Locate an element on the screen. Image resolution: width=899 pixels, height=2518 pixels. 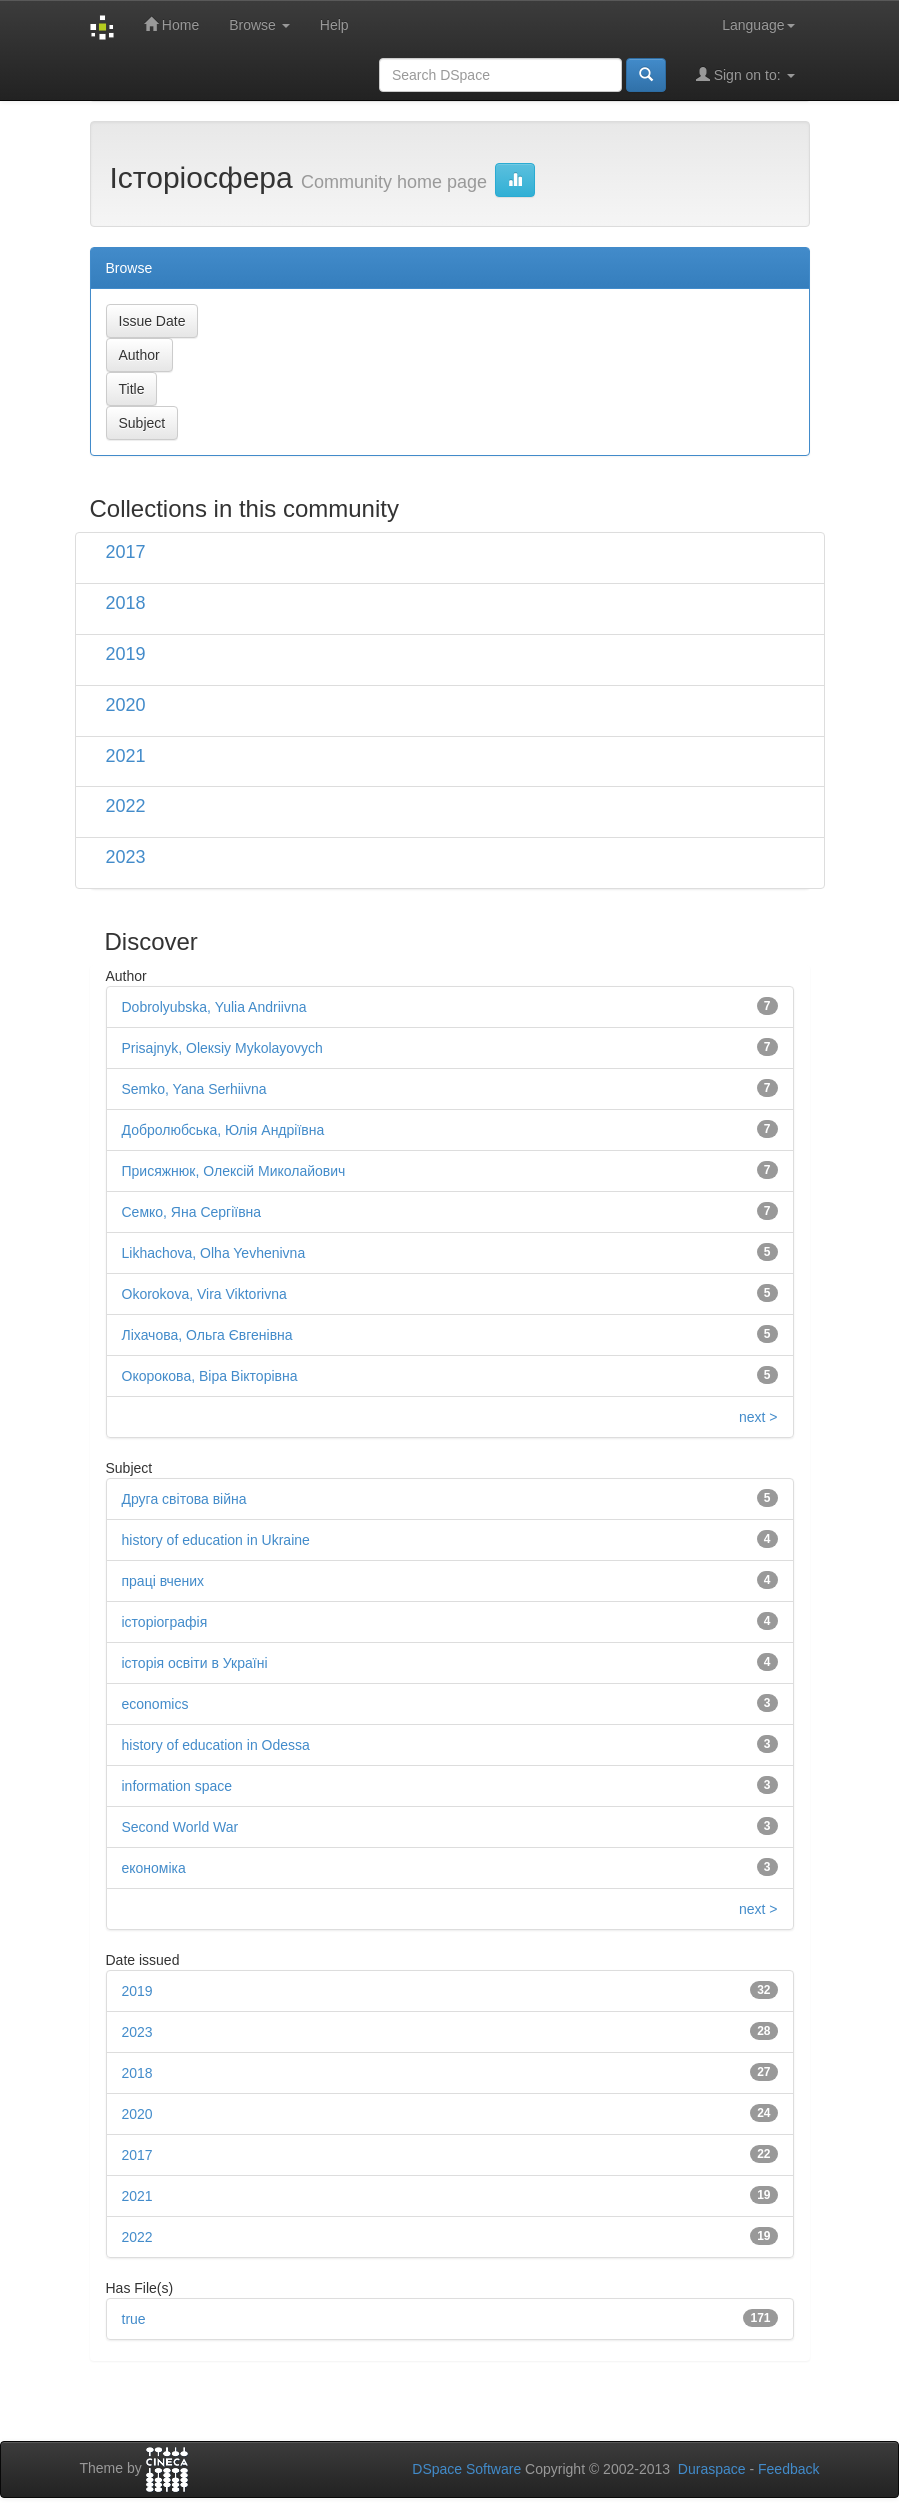
Okorokova, Vira Viktorivna is located at coordinates (204, 1294).